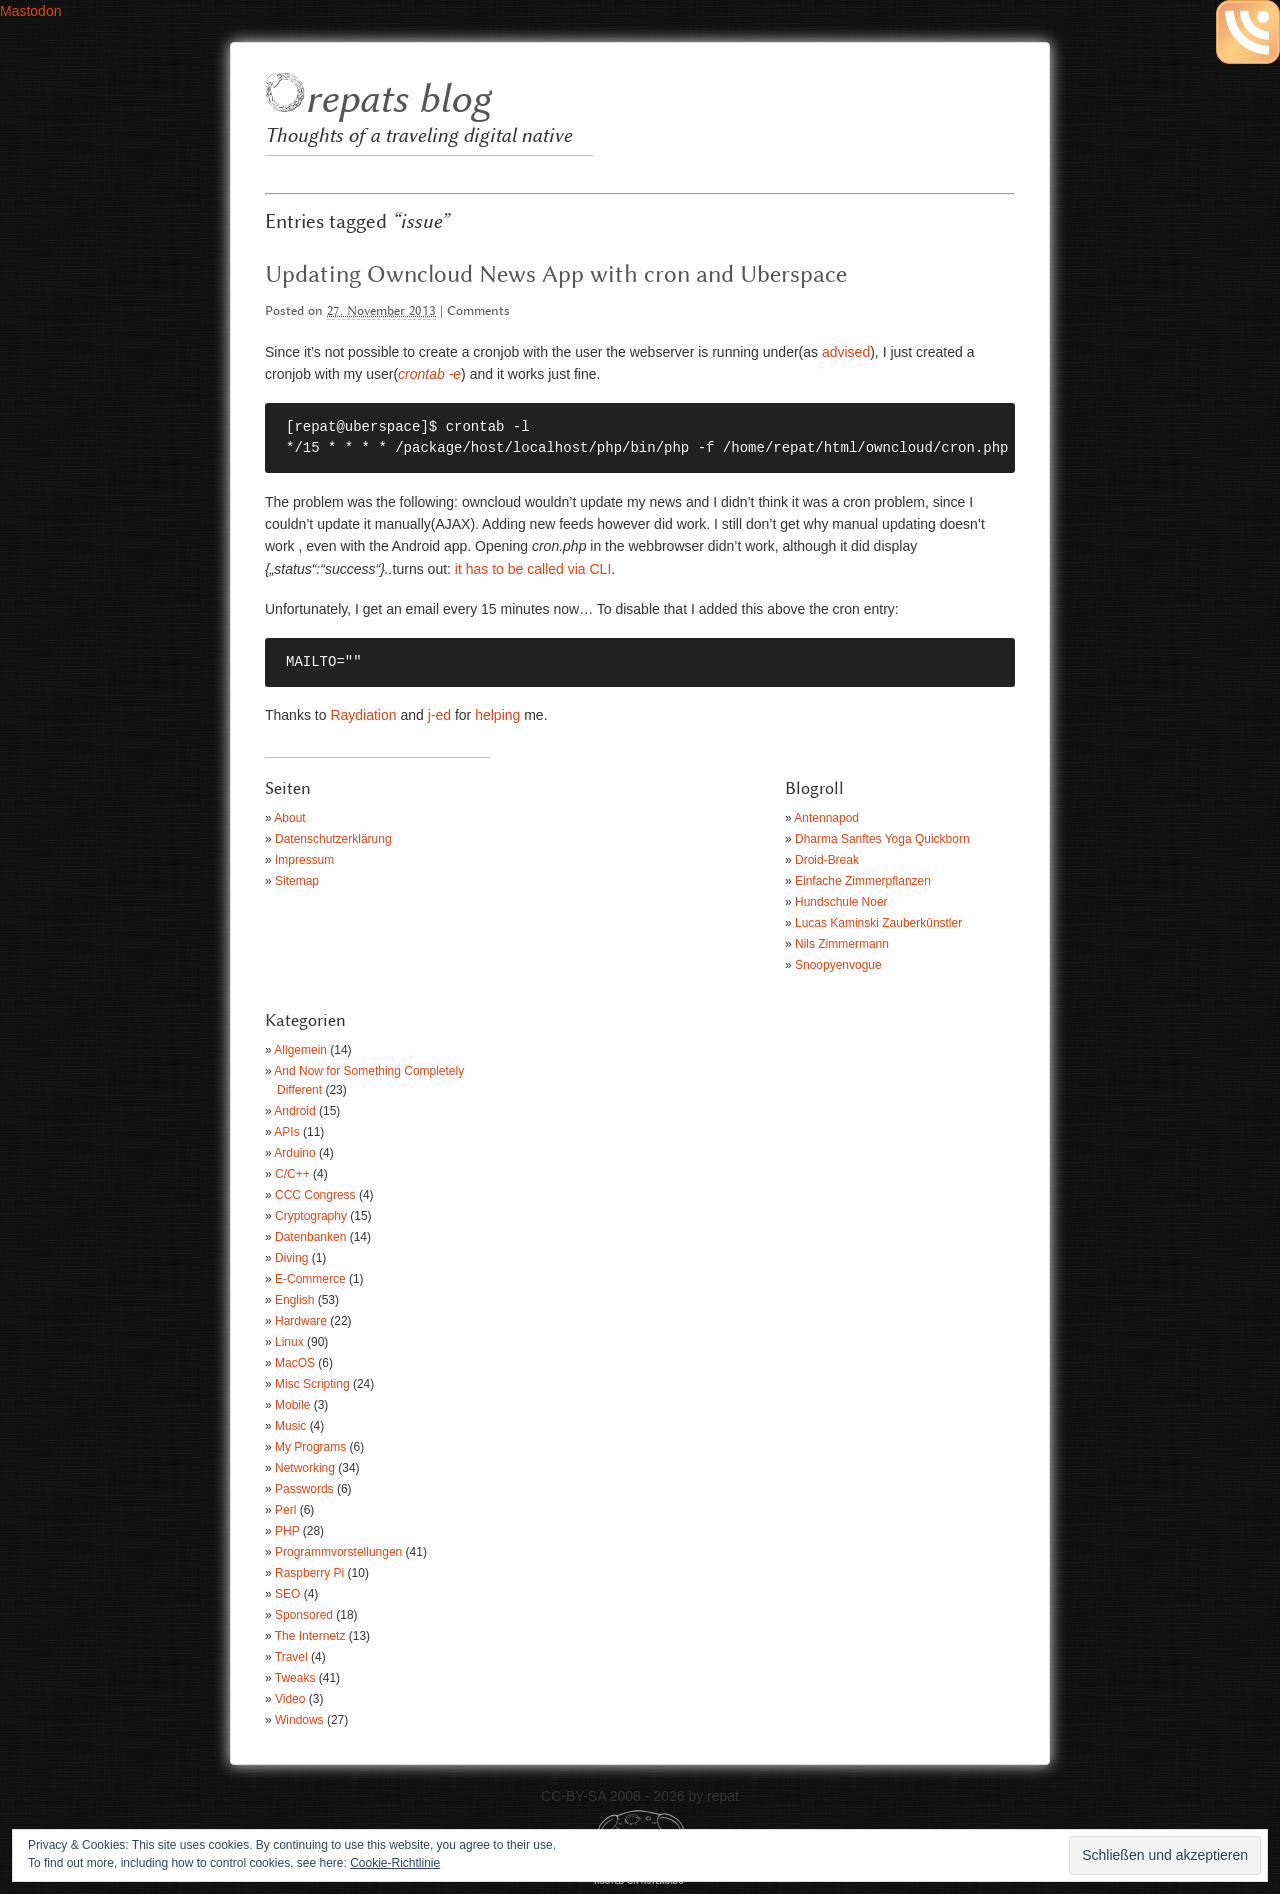 The height and width of the screenshot is (1894, 1280). I want to click on MacOS, so click(295, 1363).